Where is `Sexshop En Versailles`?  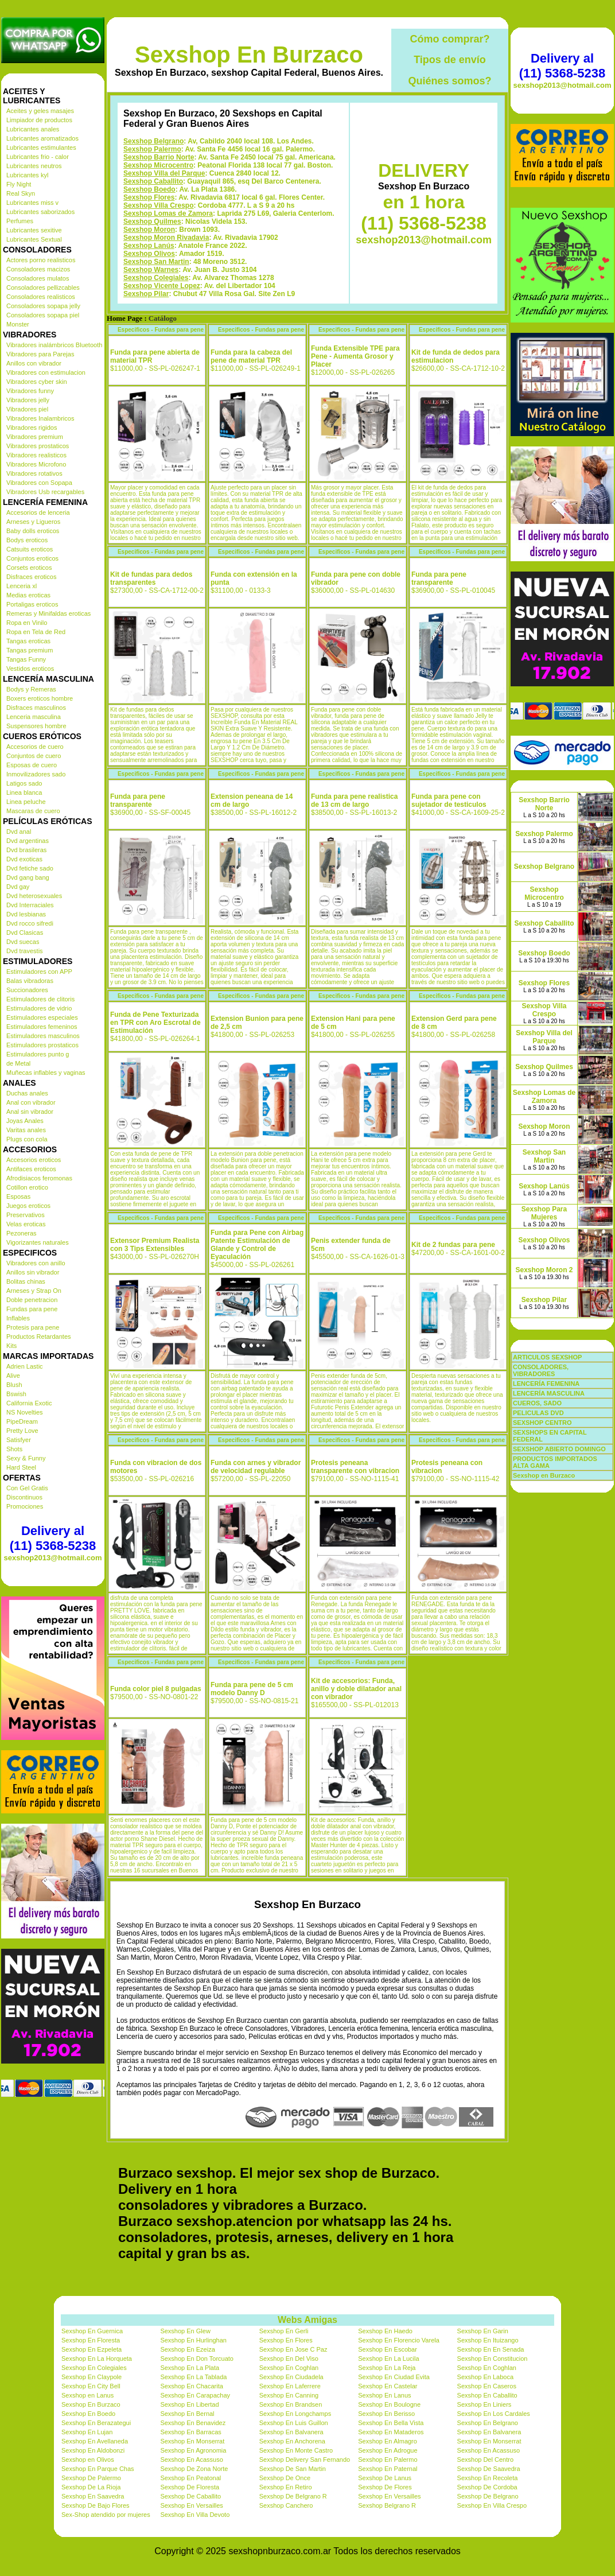
Sexshop En Versailles is located at coordinates (389, 2496).